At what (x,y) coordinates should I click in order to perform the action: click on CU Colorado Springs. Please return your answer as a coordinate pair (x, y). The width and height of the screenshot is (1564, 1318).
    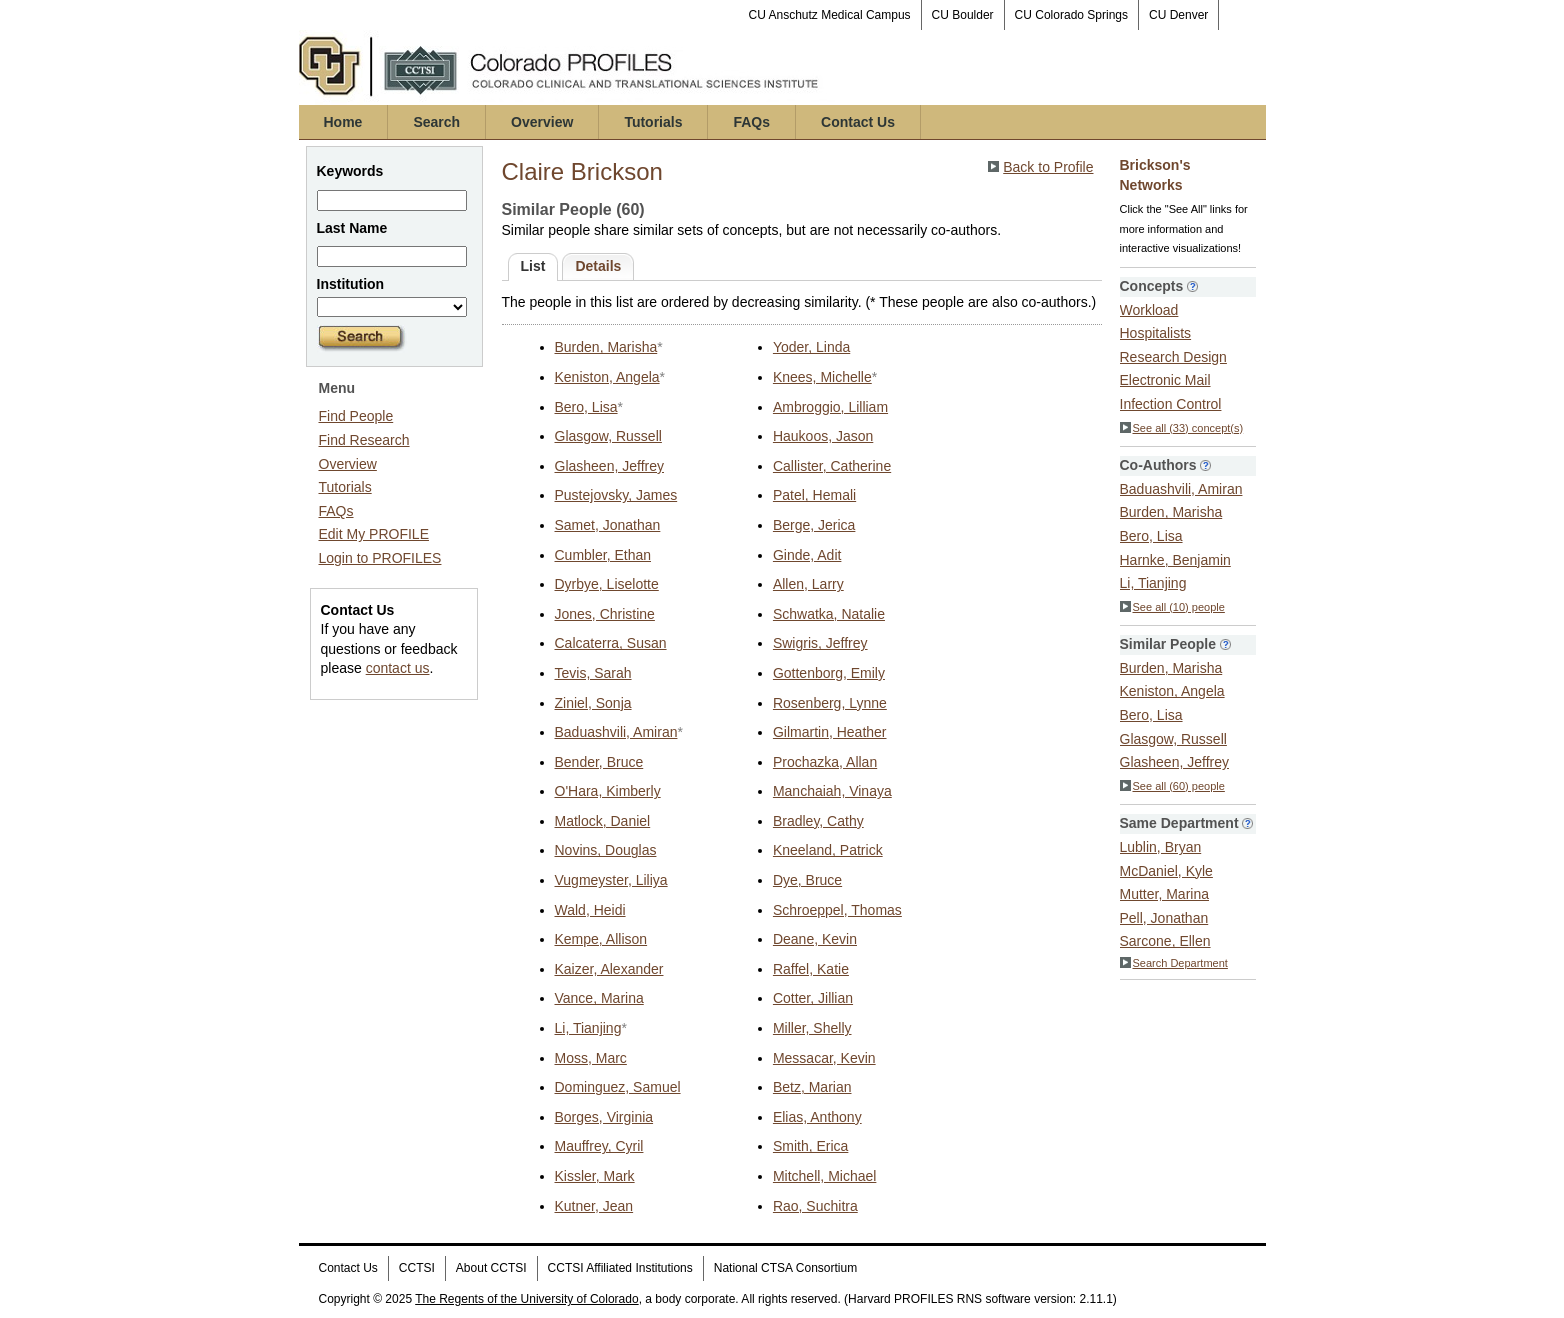
    Looking at the image, I should click on (1071, 15).